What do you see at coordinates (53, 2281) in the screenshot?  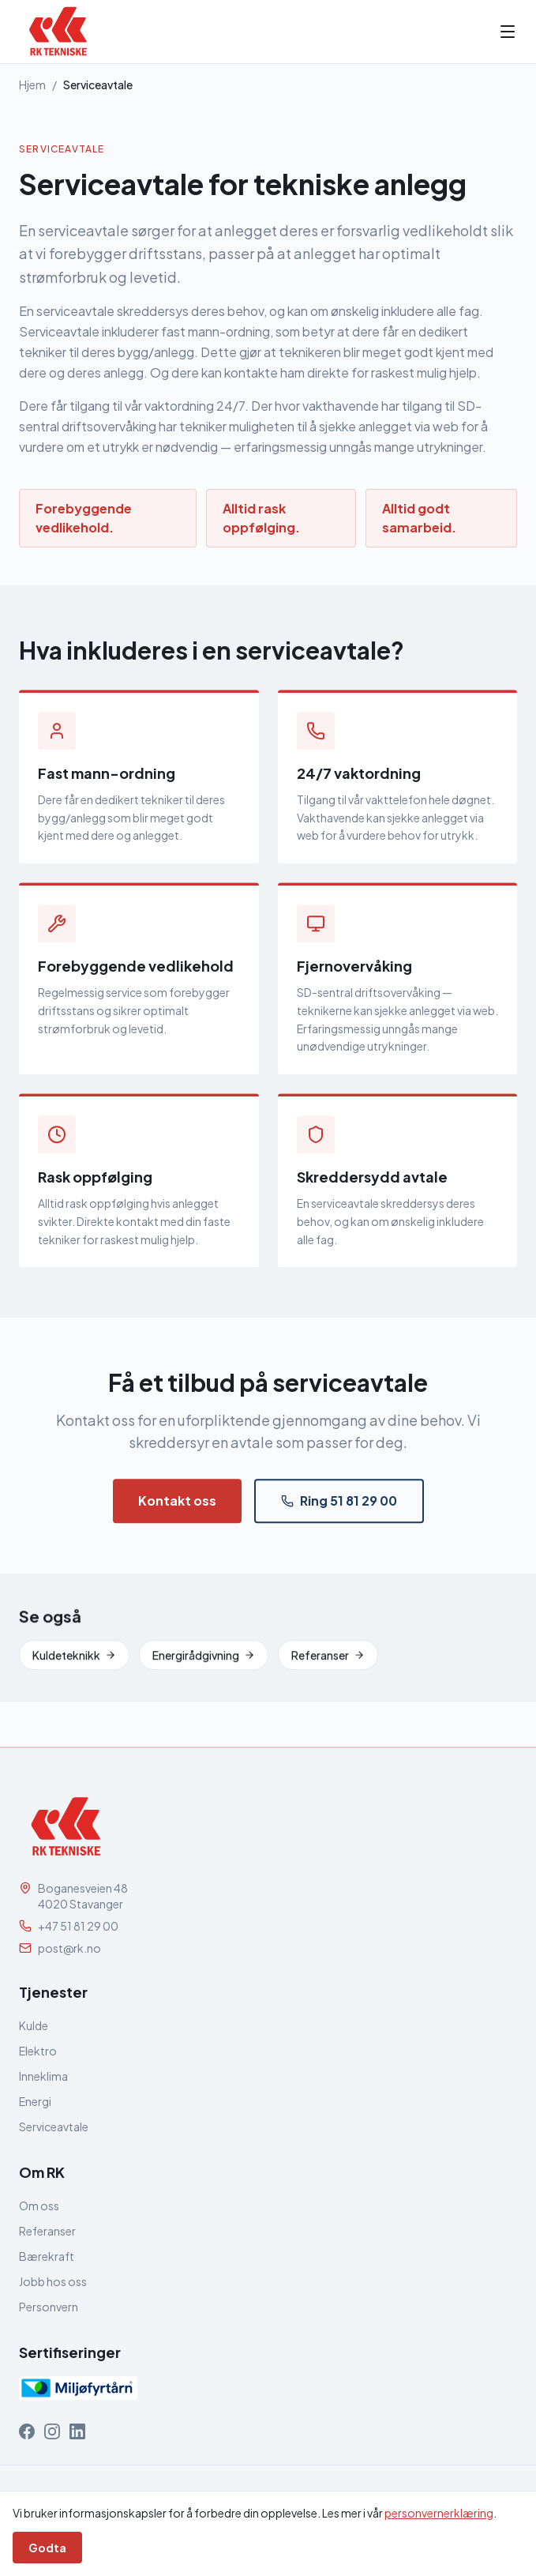 I see `Jobb hos oss` at bounding box center [53, 2281].